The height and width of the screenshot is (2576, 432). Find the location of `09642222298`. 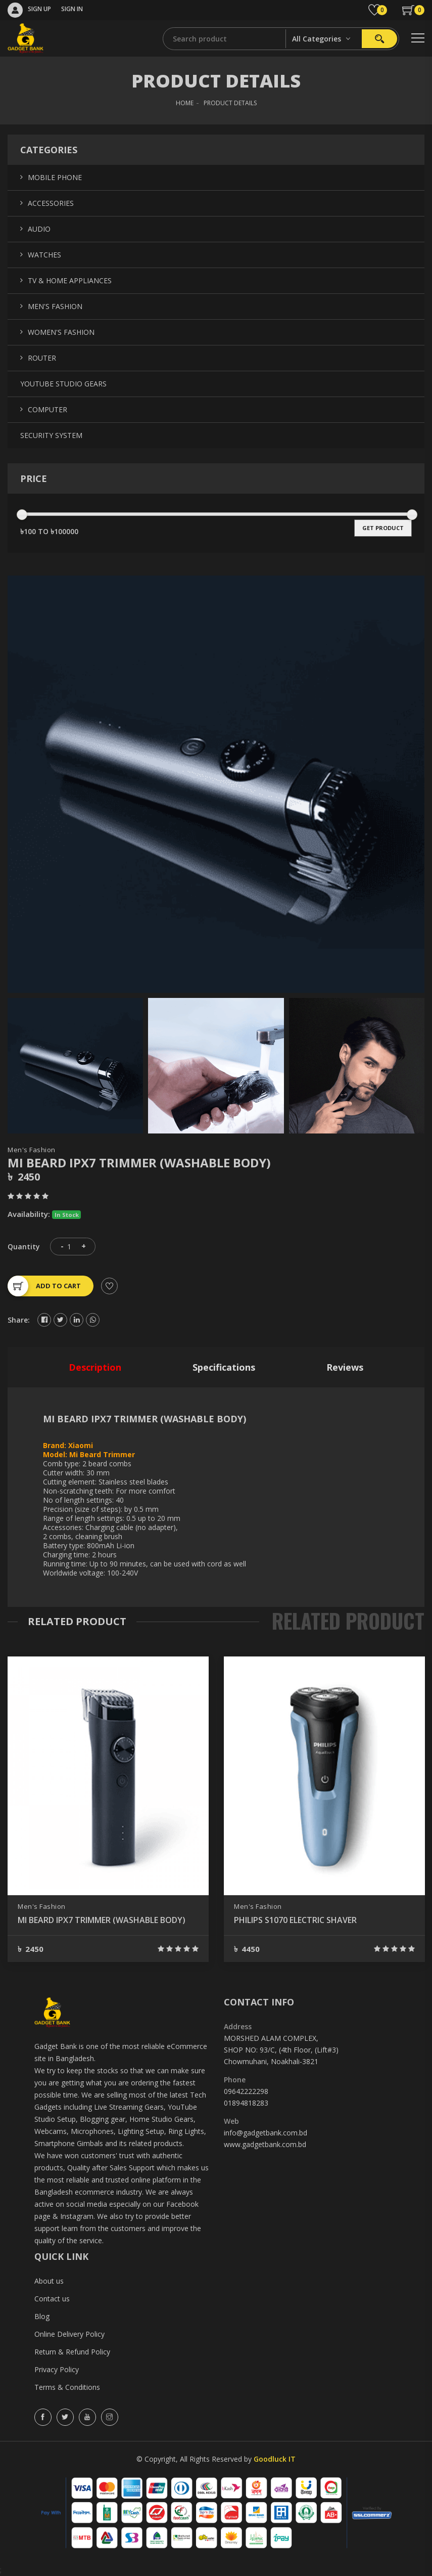

09642222298 is located at coordinates (246, 2091).